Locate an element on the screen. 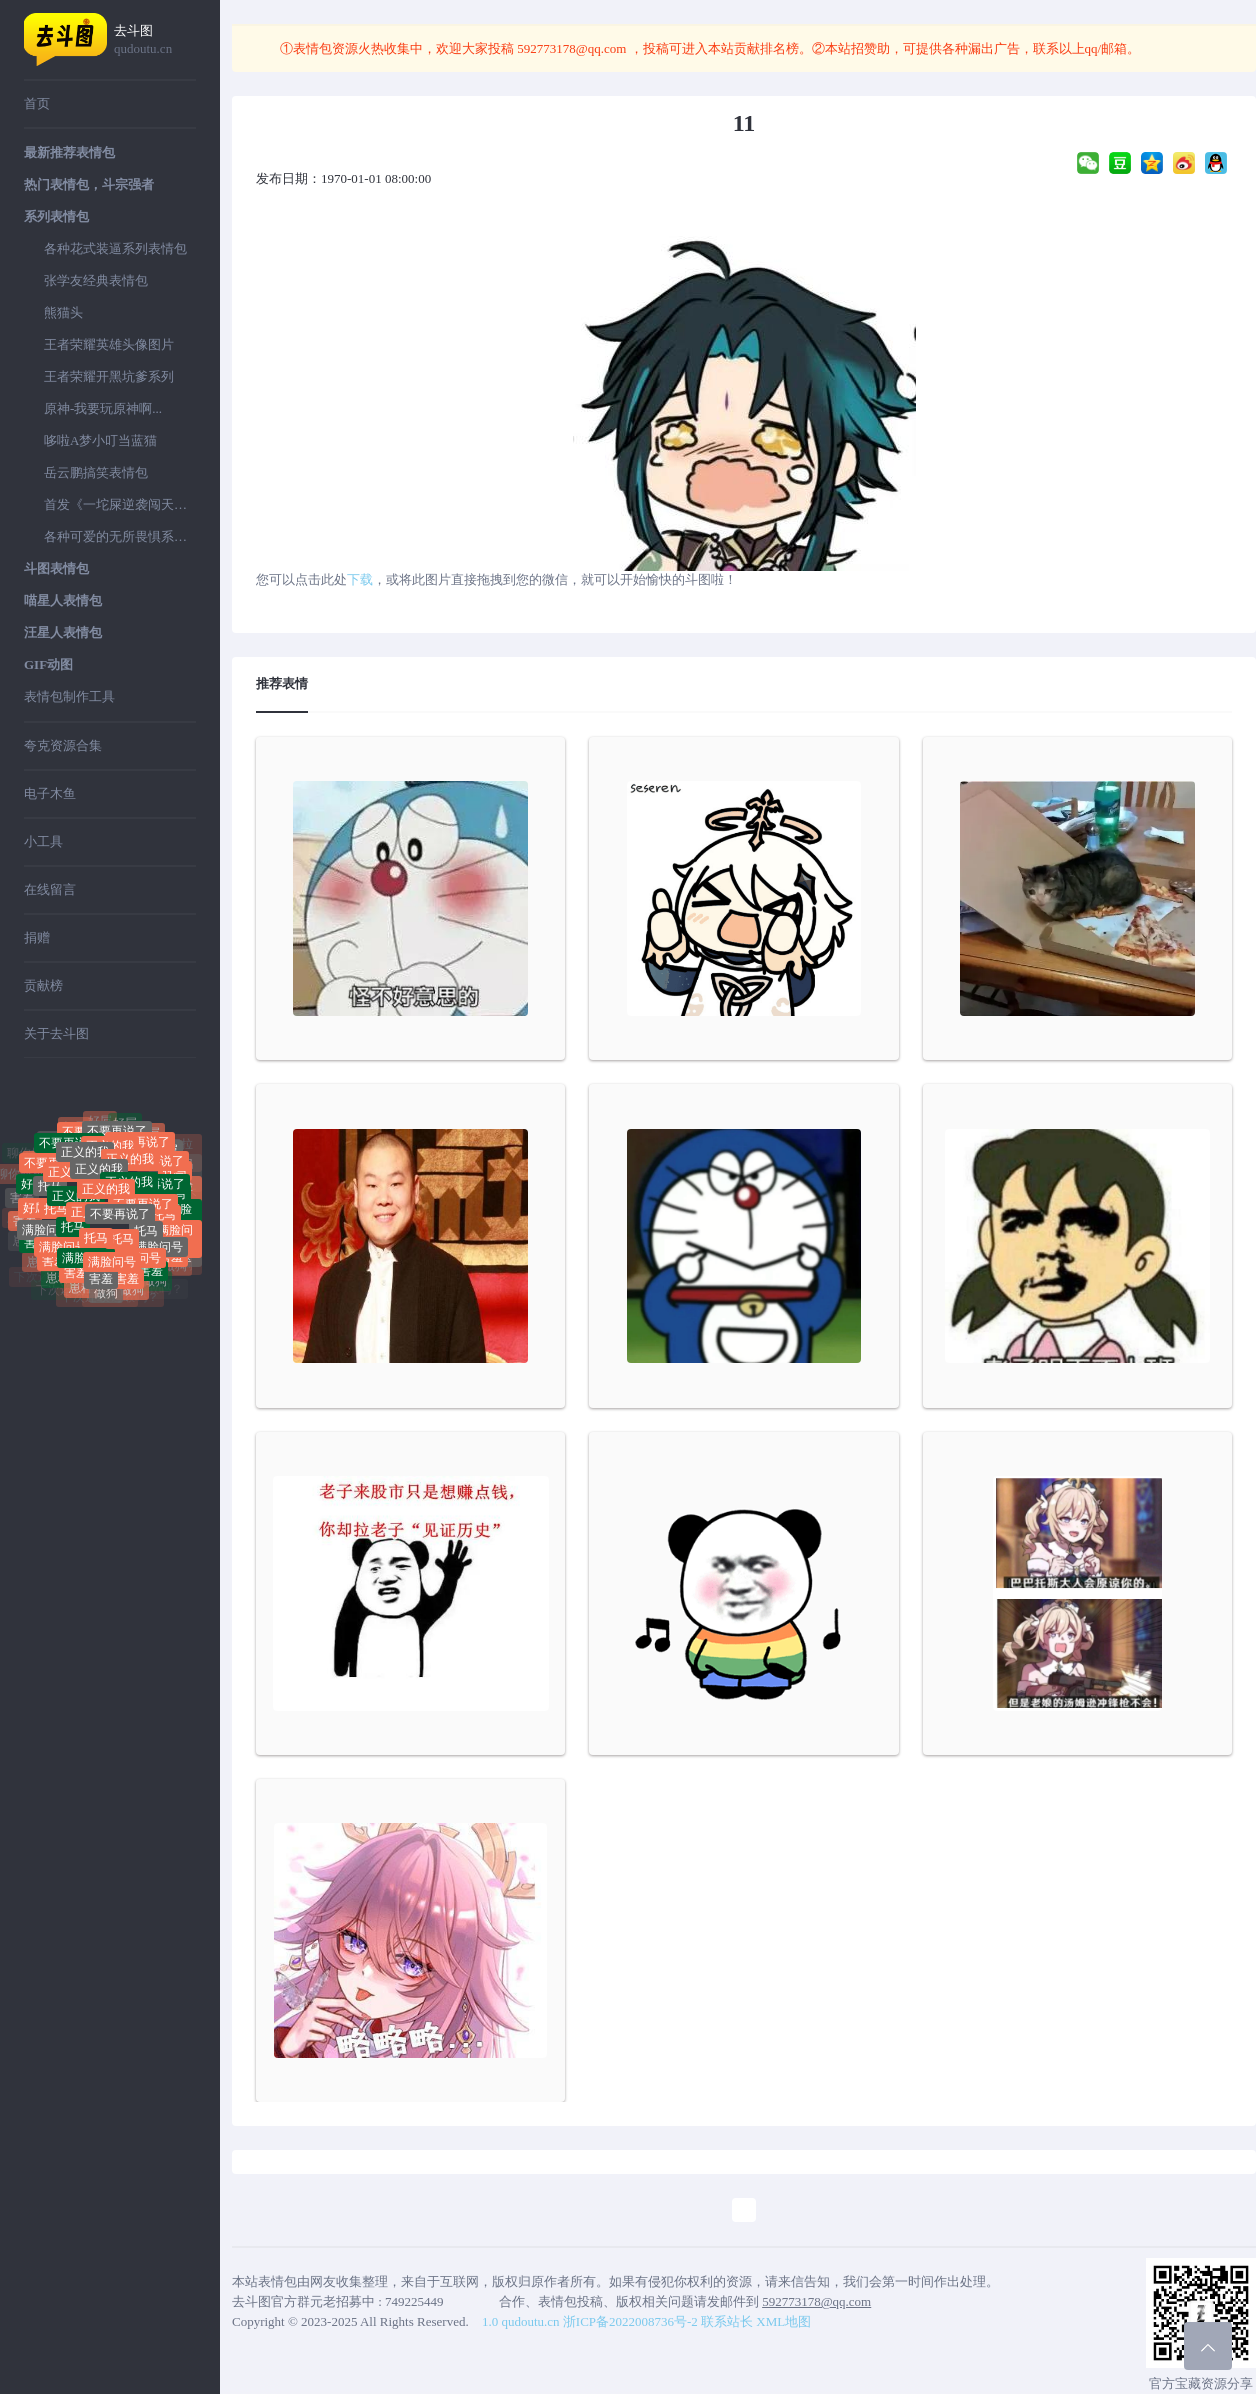 The width and height of the screenshot is (1256, 2394). 崽种 is located at coordinates (58, 1282).